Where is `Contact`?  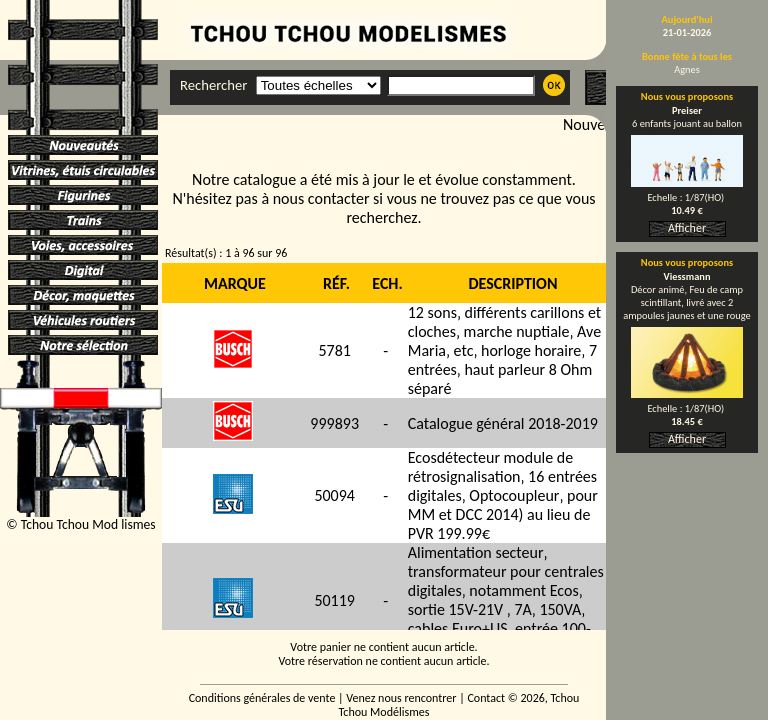 Contact is located at coordinates (486, 698).